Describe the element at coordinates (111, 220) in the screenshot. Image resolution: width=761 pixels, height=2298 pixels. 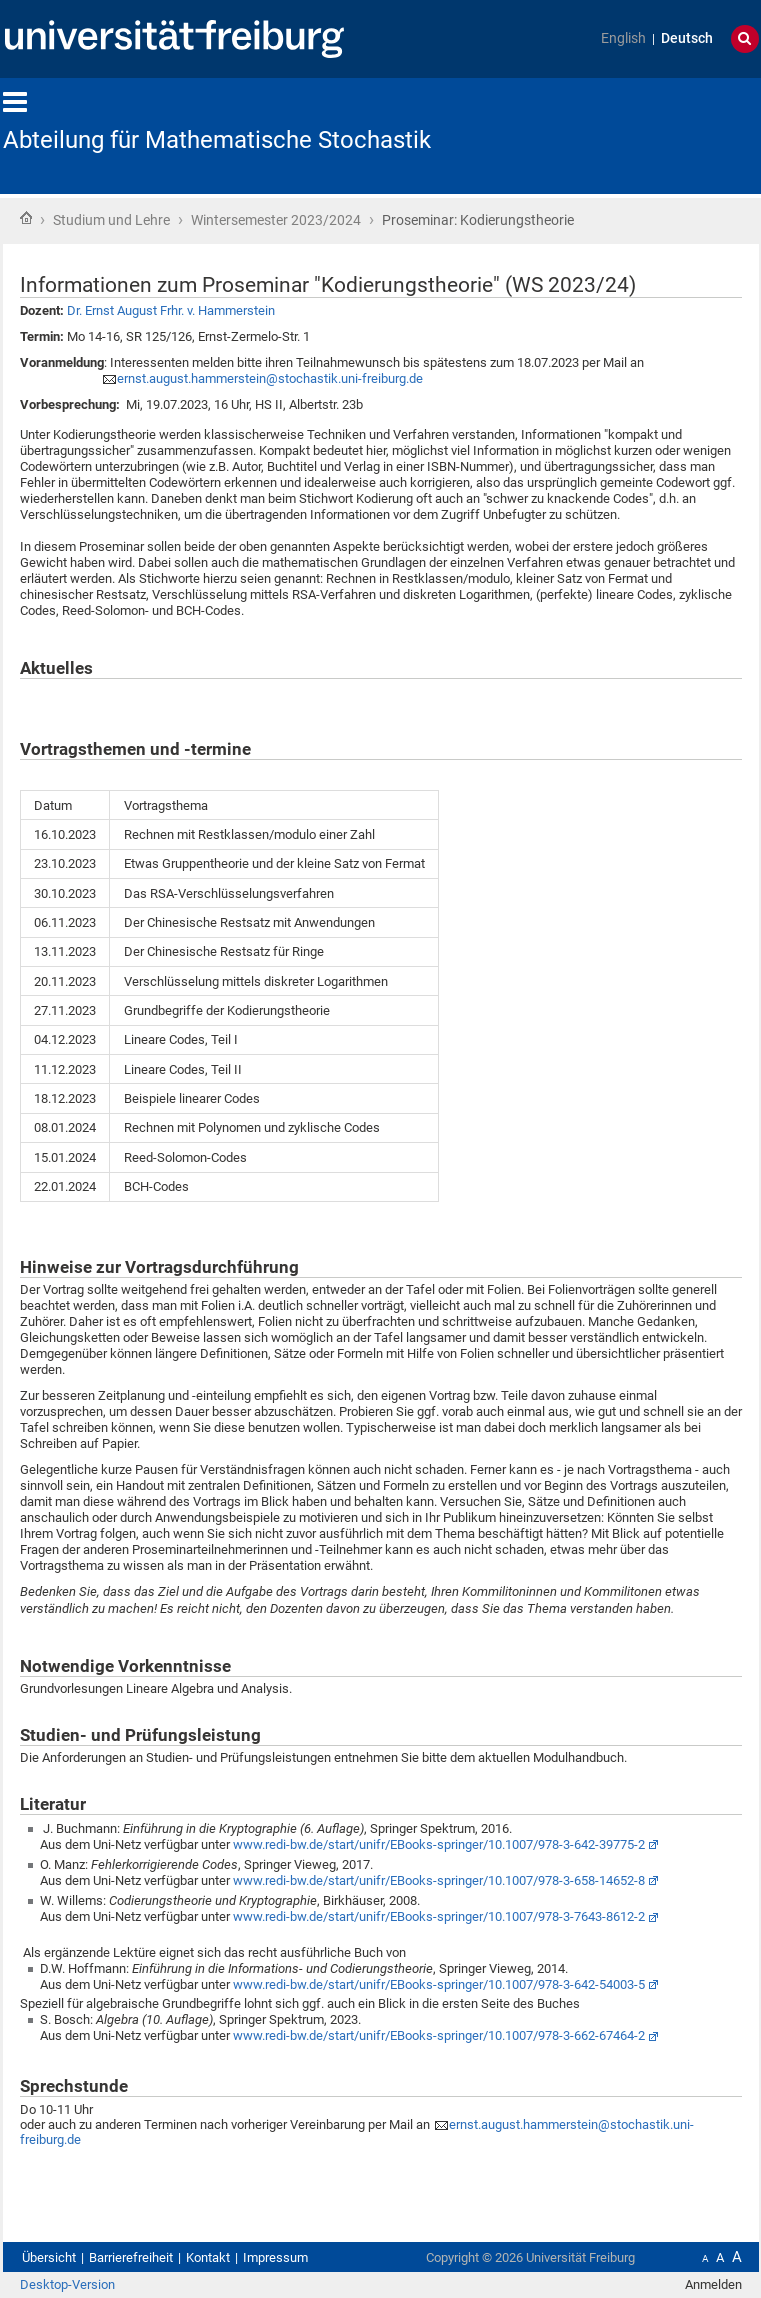
I see `Studium und Lehre` at that location.